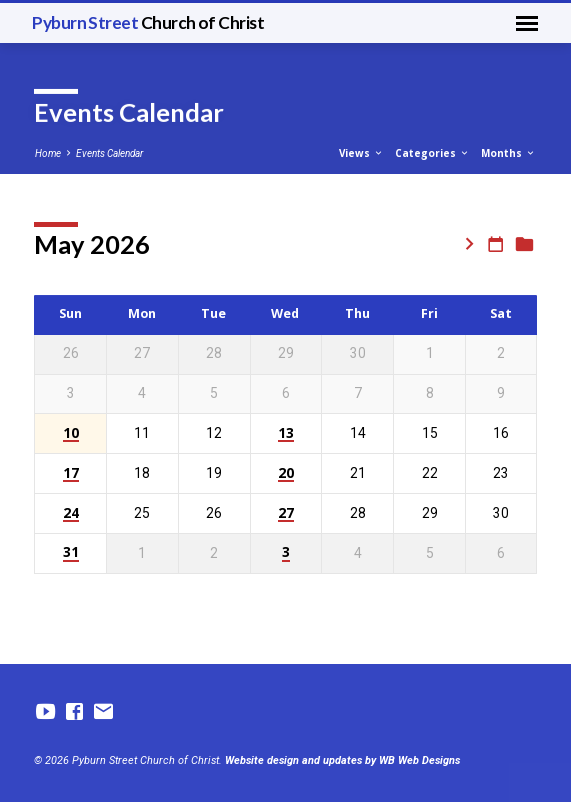  Describe the element at coordinates (71, 473) in the screenshot. I see `17` at that location.